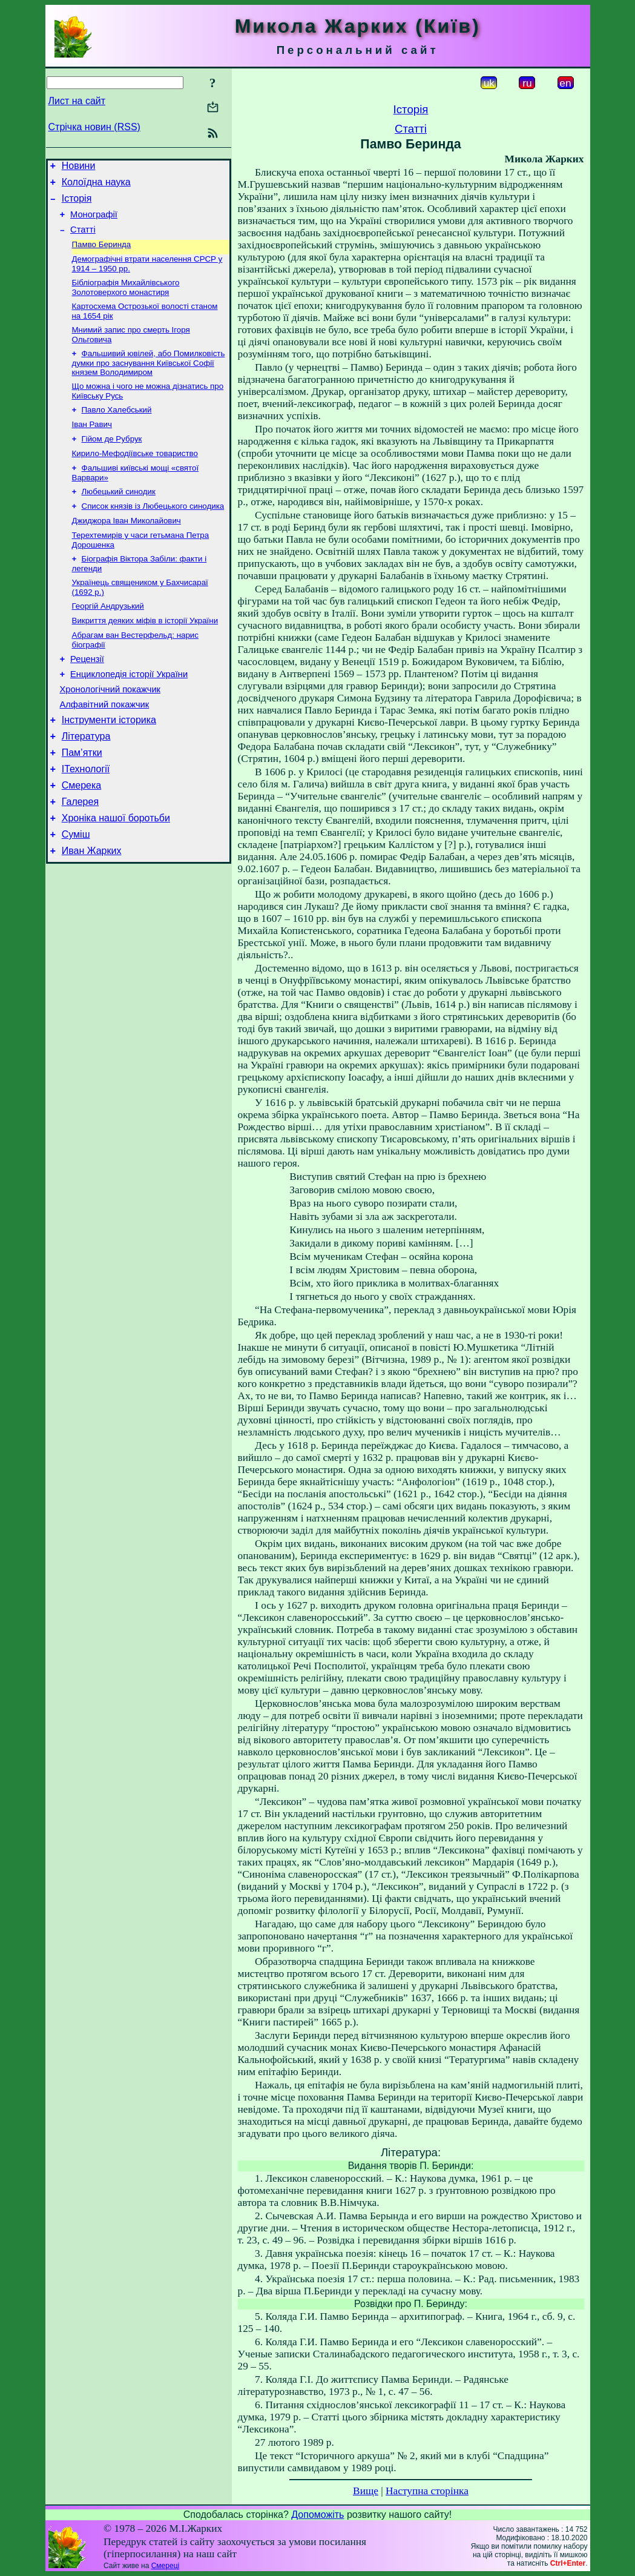  I want to click on Статті, so click(83, 238).